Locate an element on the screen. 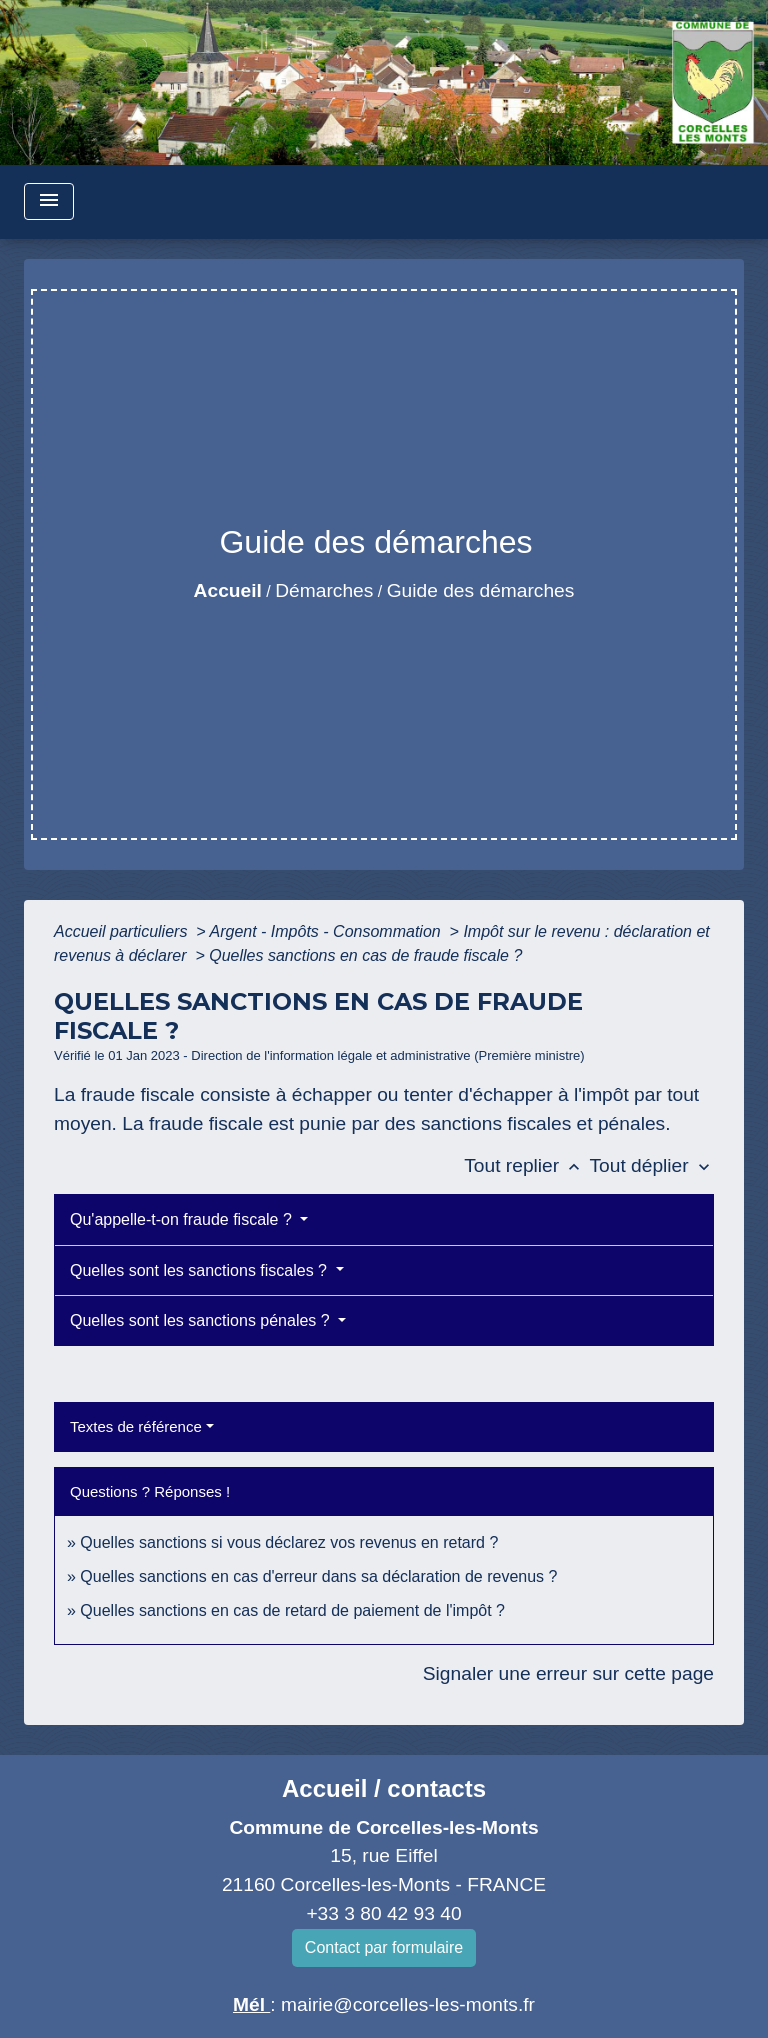 The width and height of the screenshot is (768, 2038). Argent - Impôts - Consommation is located at coordinates (327, 931).